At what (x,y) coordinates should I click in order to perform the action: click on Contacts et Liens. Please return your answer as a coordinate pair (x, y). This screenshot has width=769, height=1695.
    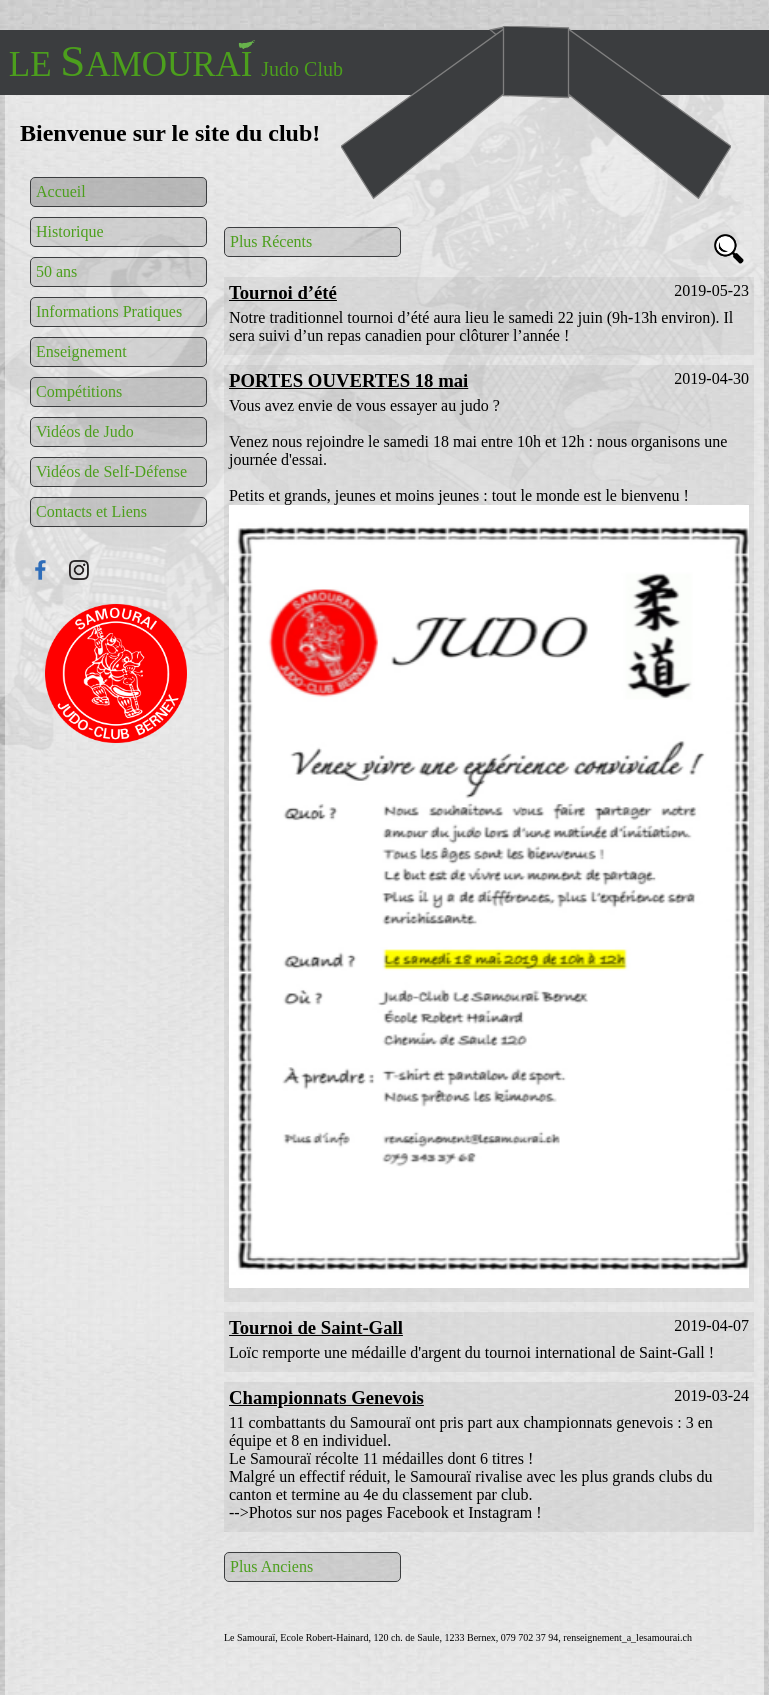
    Looking at the image, I should click on (91, 511).